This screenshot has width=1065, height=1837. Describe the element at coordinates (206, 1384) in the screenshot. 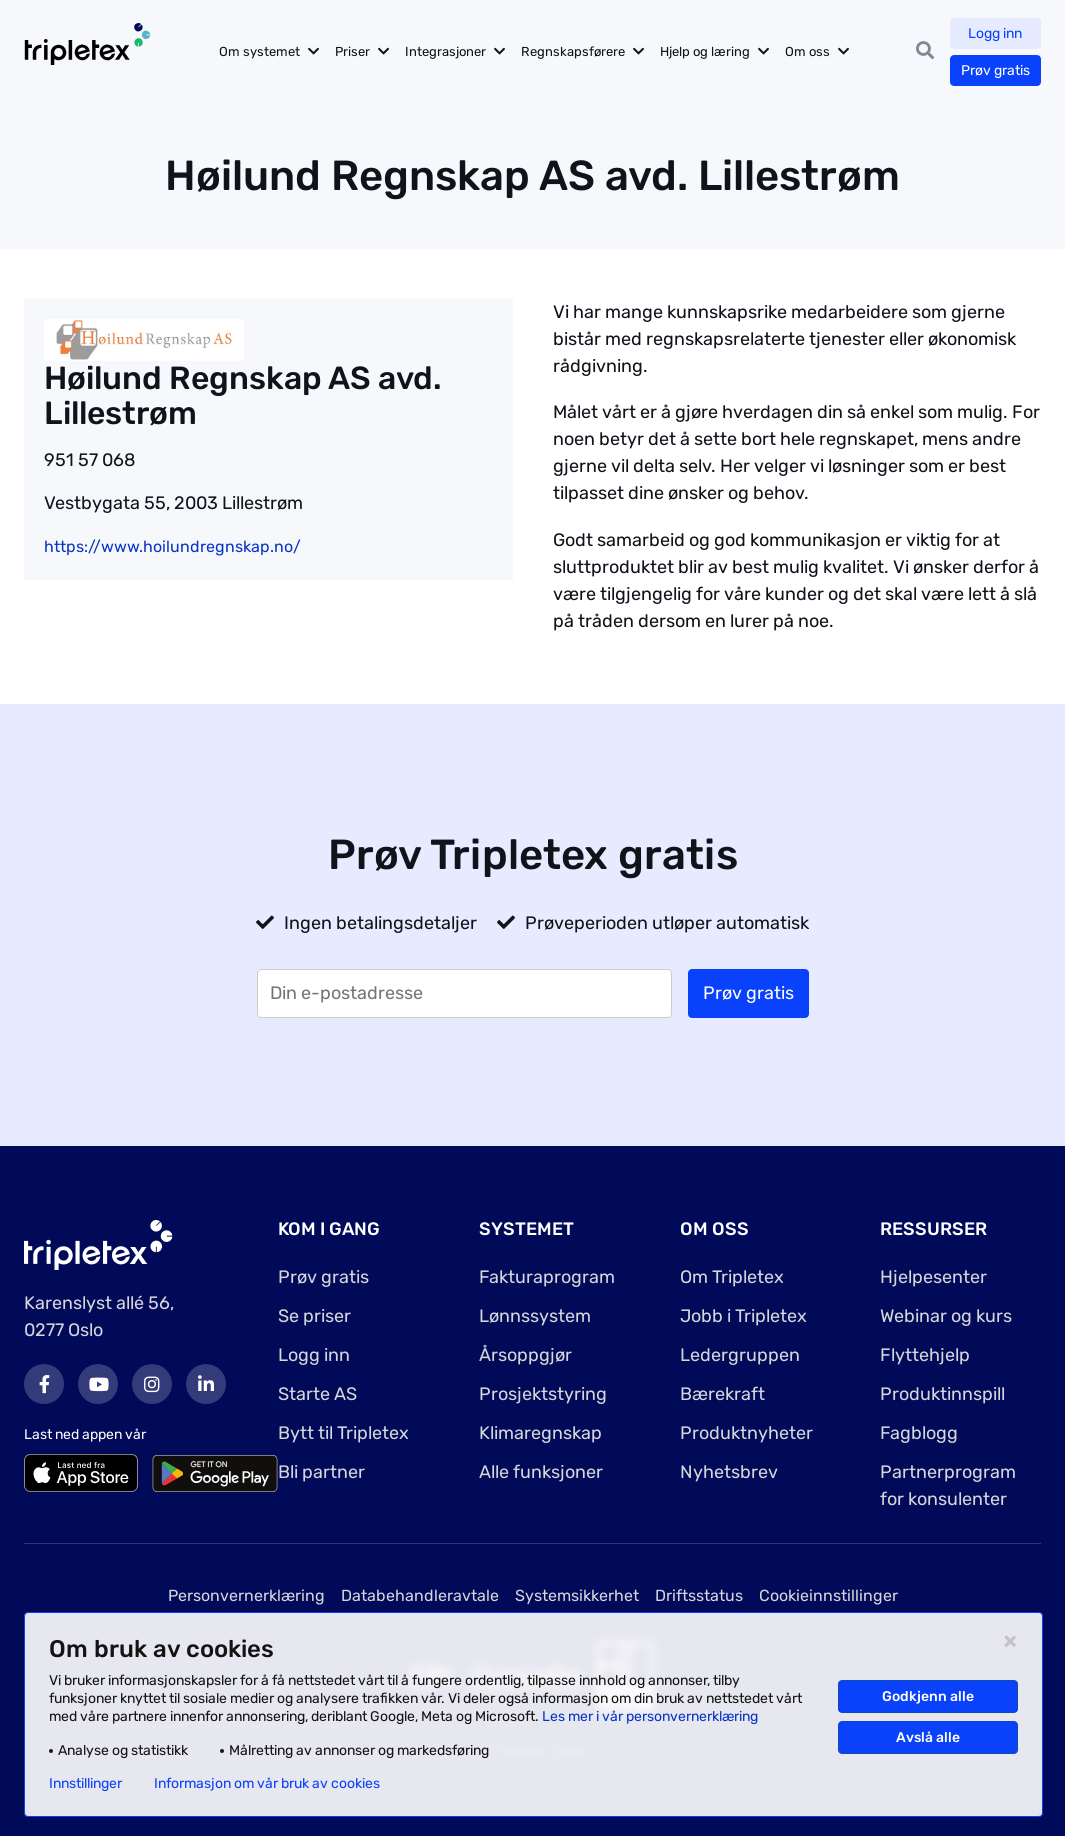

I see `LinkedIn` at that location.